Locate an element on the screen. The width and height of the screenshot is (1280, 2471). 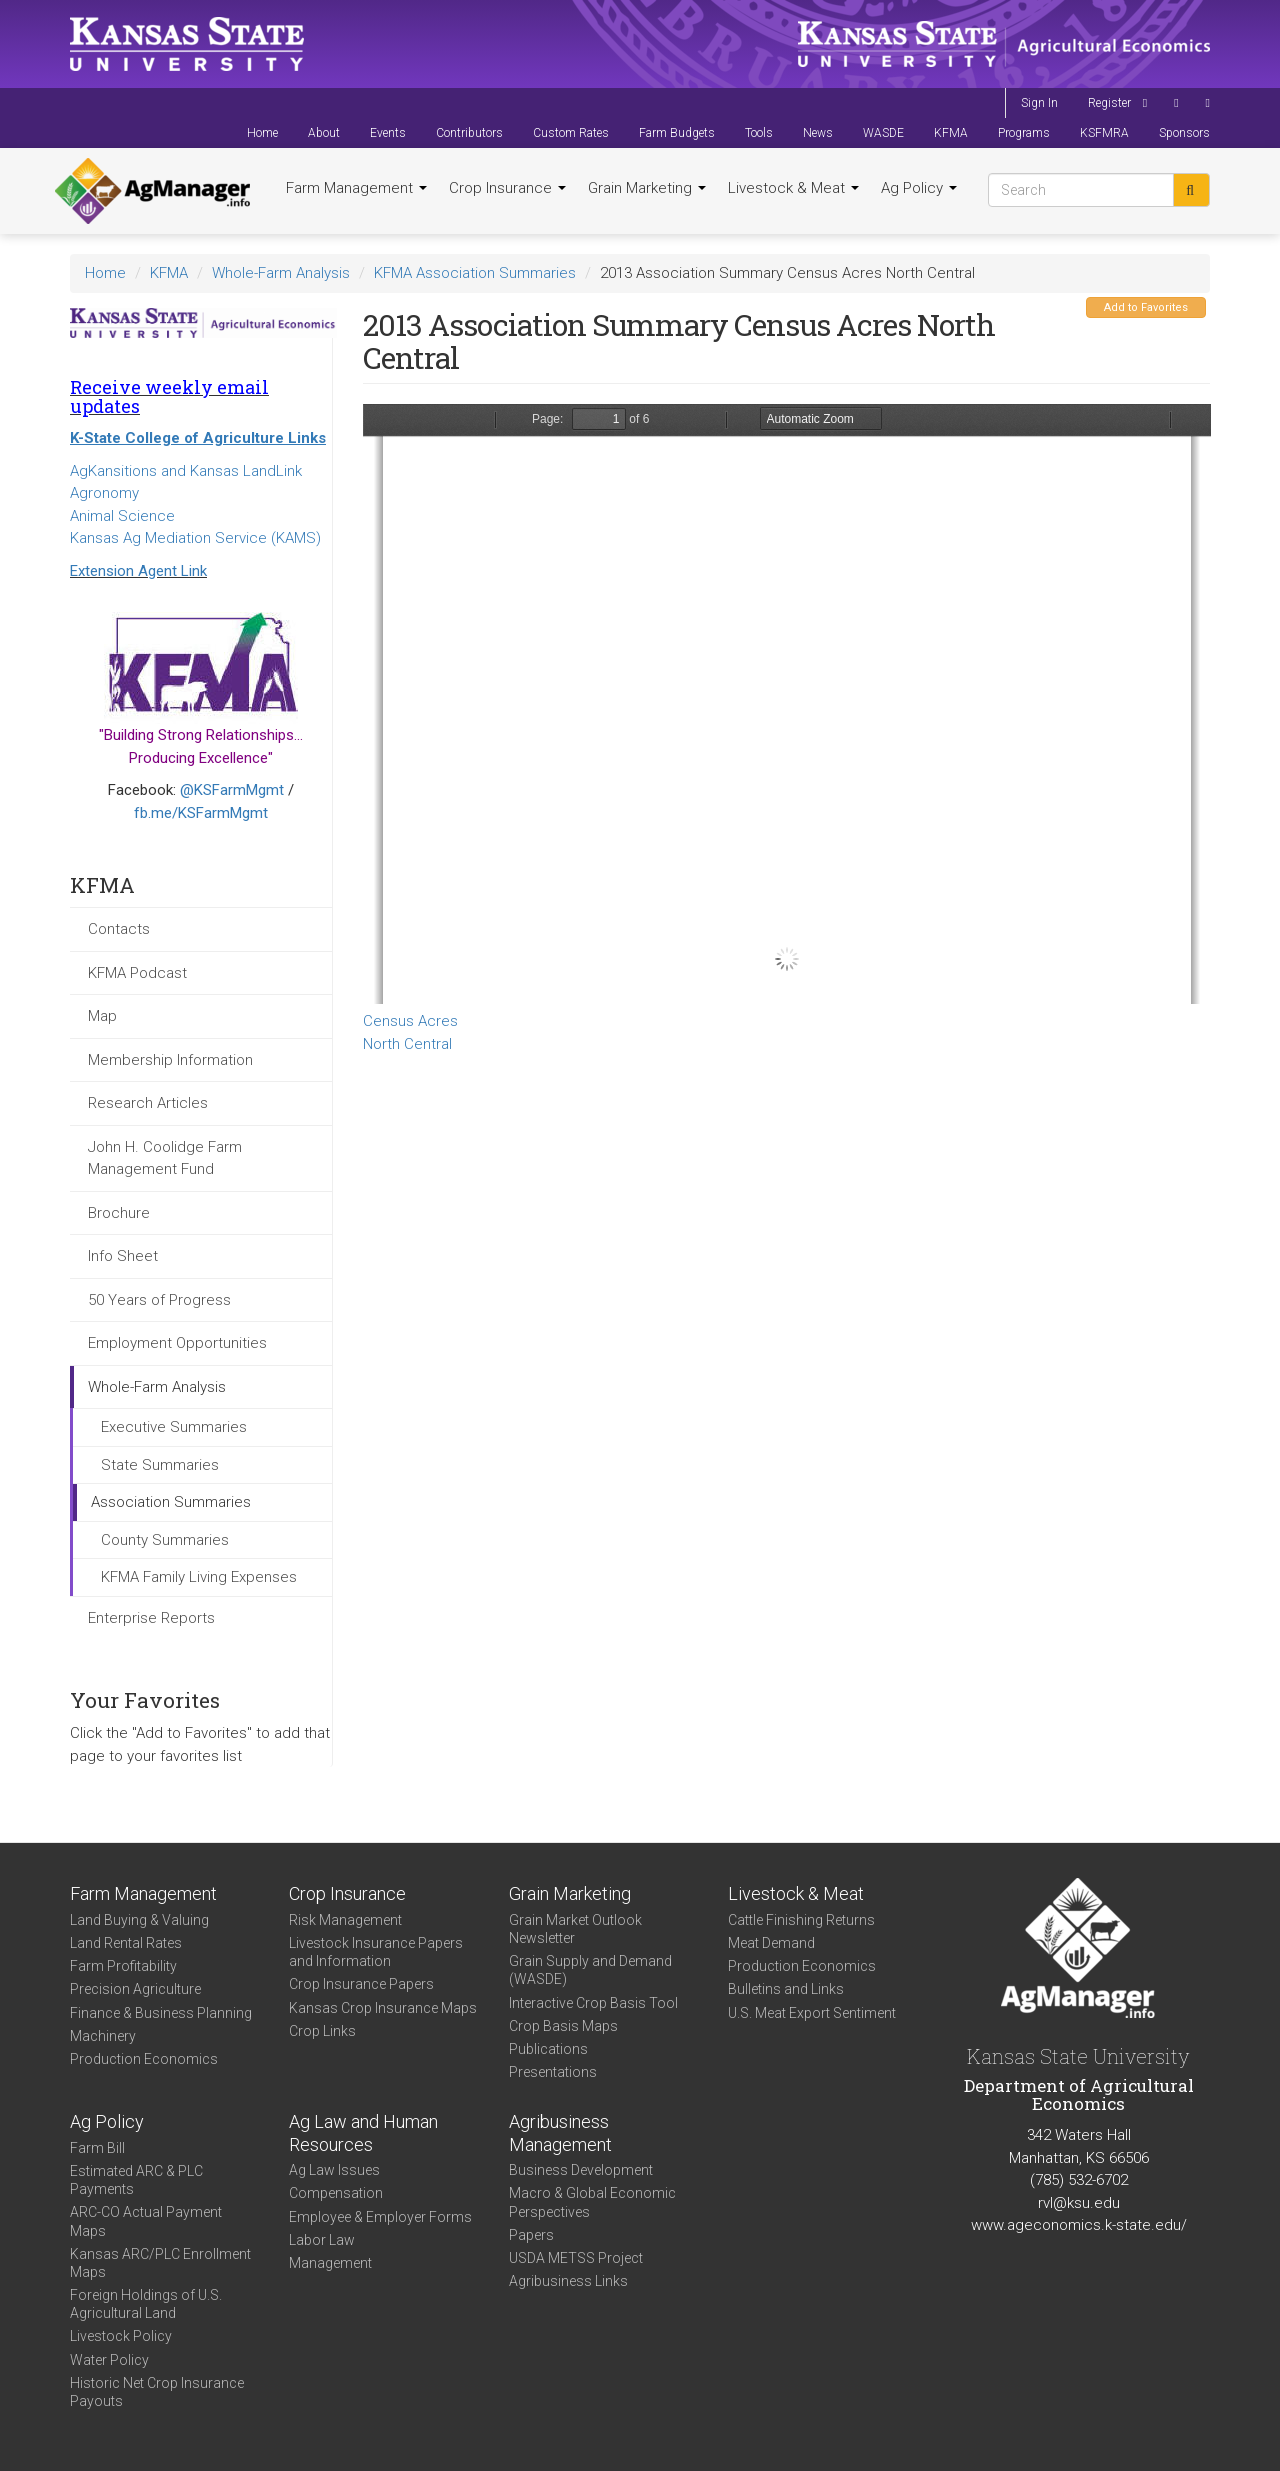
Employee & Employer Forms is located at coordinates (380, 2217).